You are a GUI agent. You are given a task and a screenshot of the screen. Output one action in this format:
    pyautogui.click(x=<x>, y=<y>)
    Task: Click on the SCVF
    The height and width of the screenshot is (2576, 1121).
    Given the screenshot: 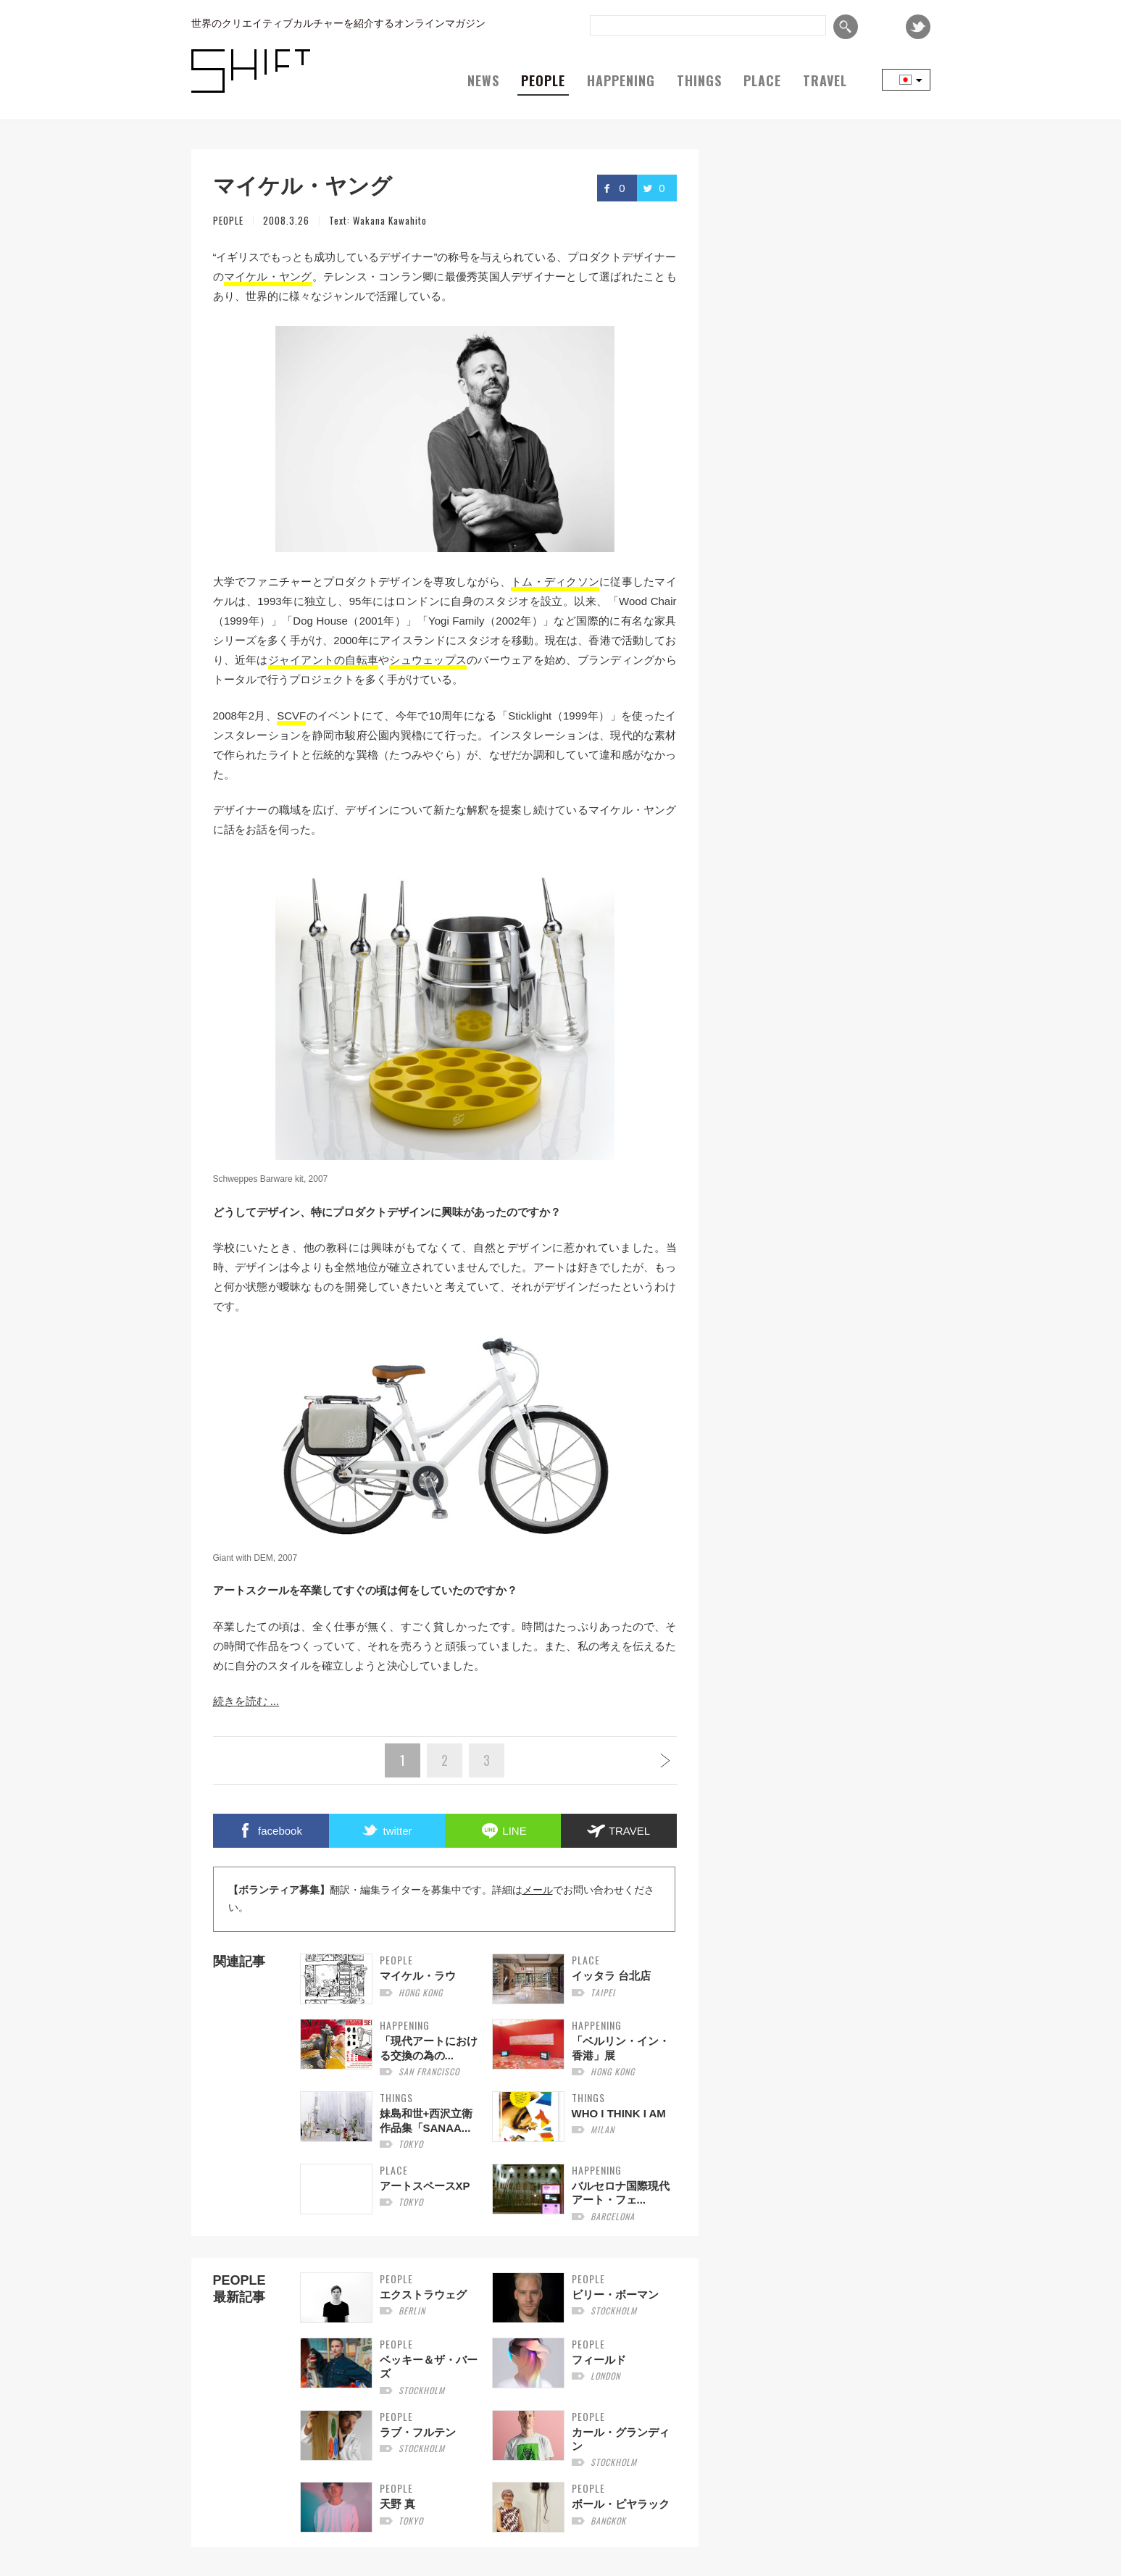 What is the action you would take?
    pyautogui.click(x=291, y=715)
    